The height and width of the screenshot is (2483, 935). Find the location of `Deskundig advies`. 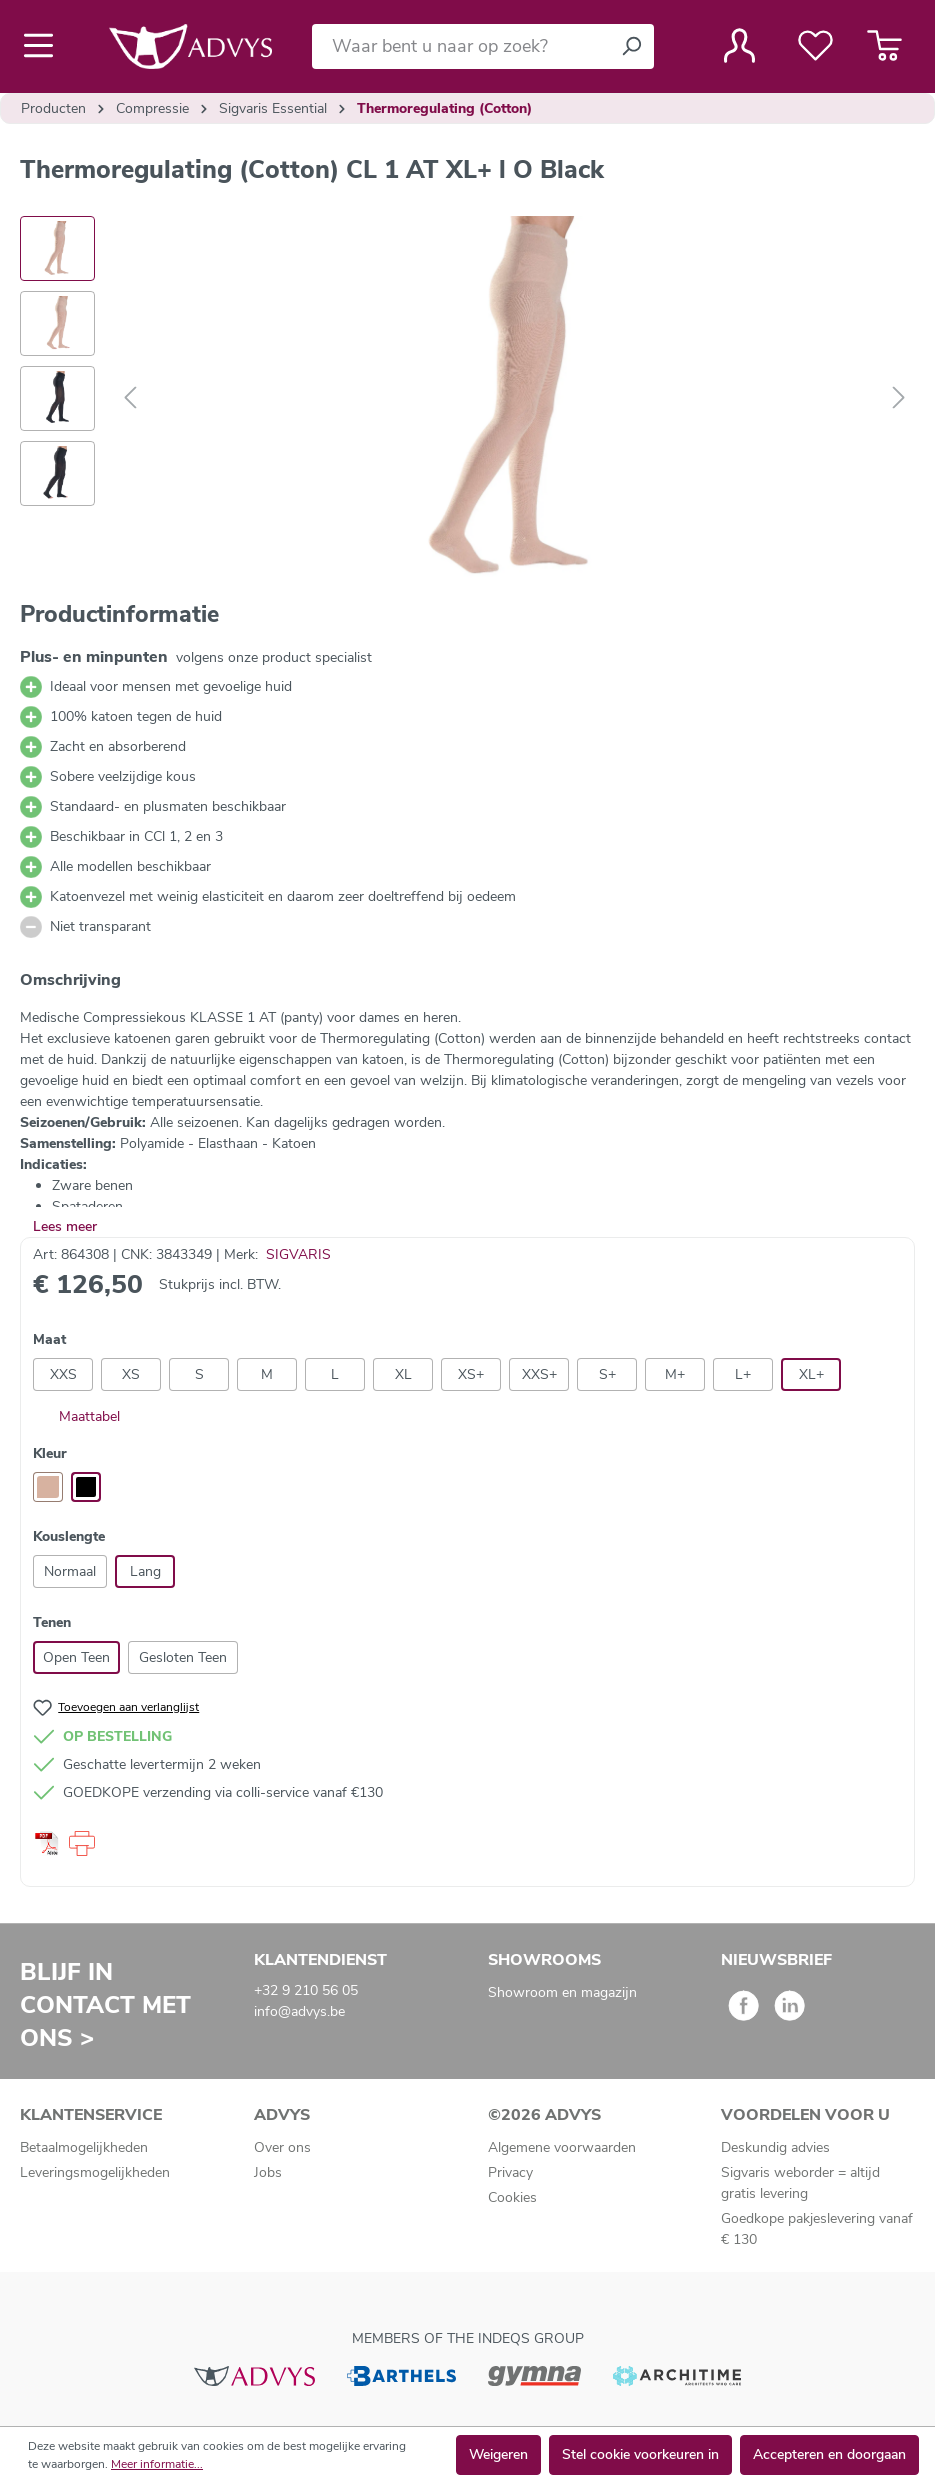

Deskundig advies is located at coordinates (775, 2147).